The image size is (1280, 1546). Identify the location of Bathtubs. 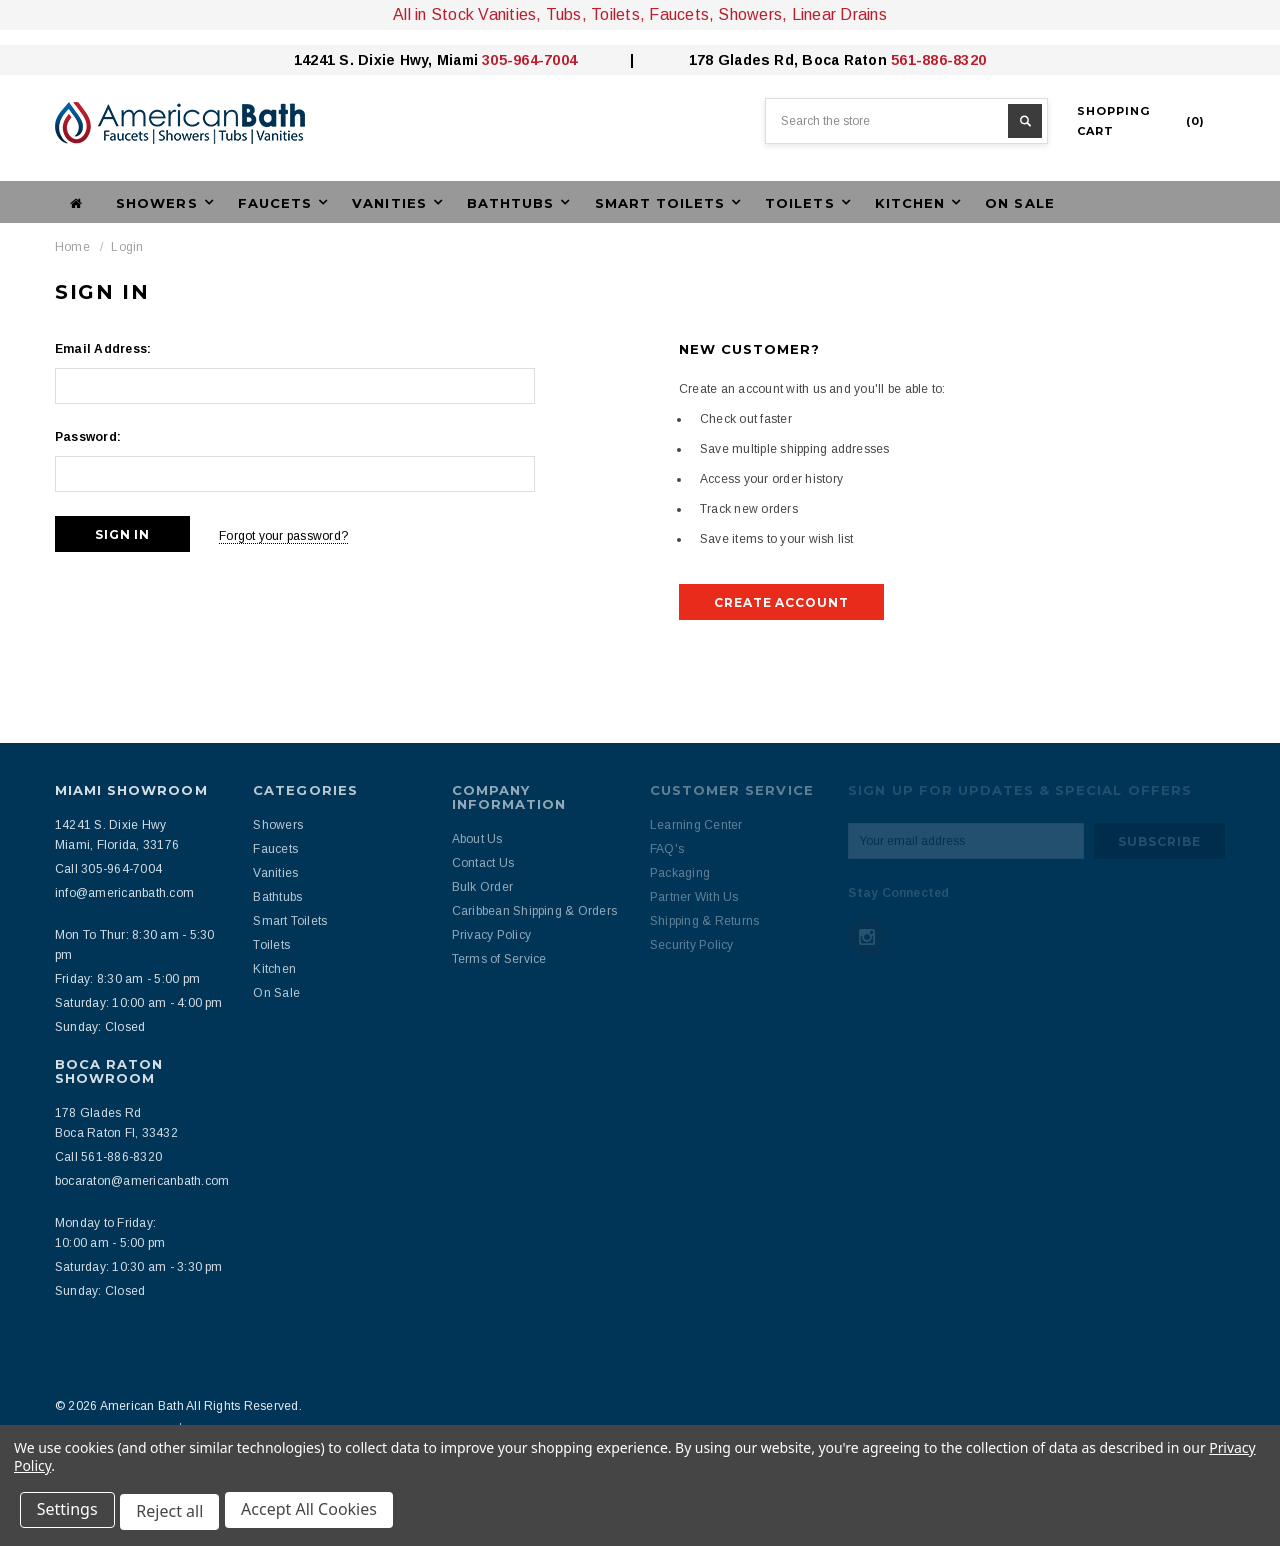
(277, 897).